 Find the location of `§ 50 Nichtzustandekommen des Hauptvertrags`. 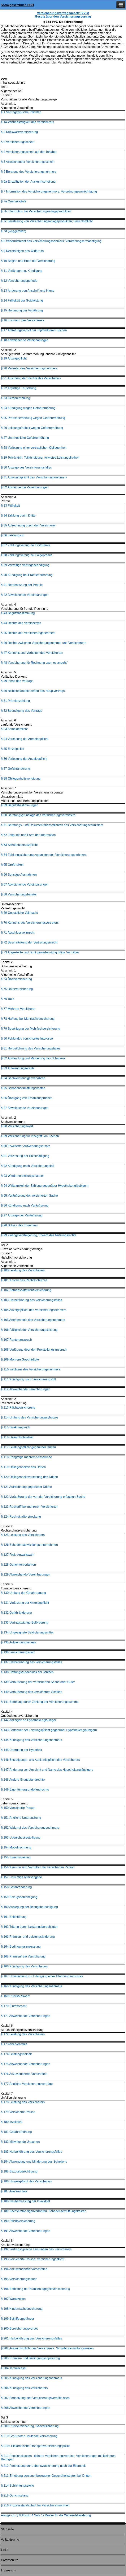

§ 50 Nichtzustandekommen des Hauptvertrags is located at coordinates (33, 690).